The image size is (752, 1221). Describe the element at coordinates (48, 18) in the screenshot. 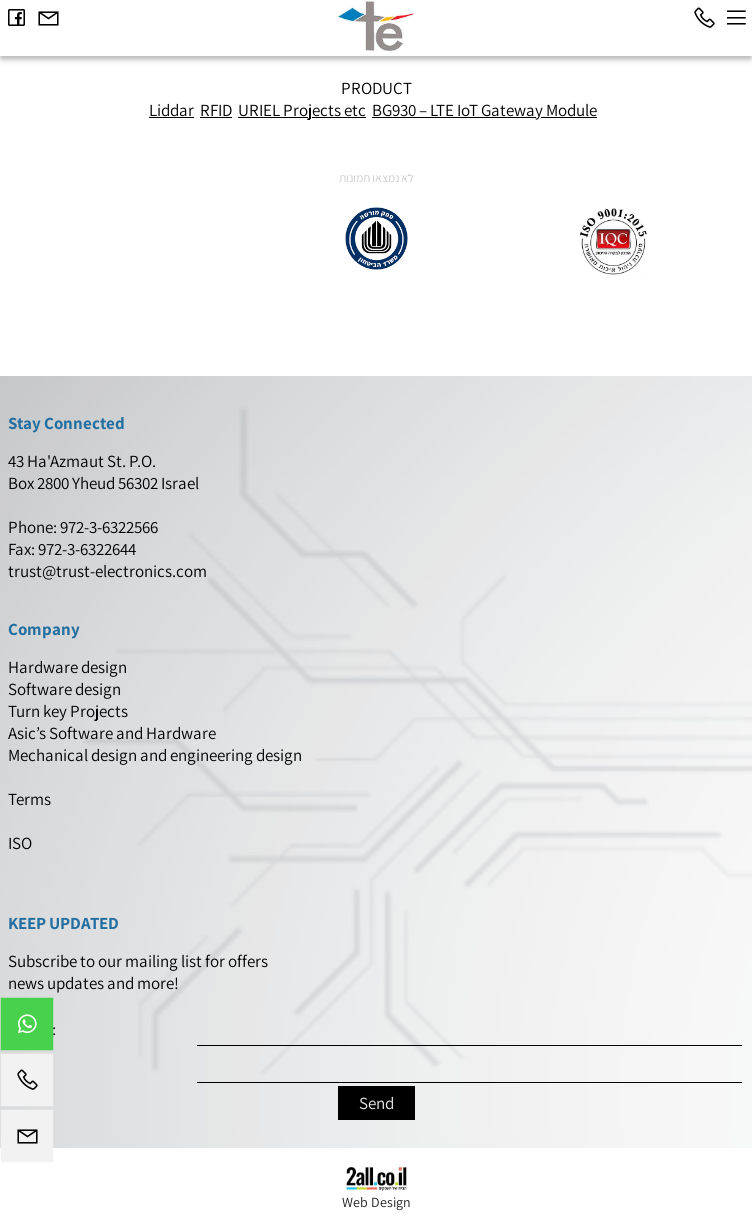

I see `[Email]` at that location.